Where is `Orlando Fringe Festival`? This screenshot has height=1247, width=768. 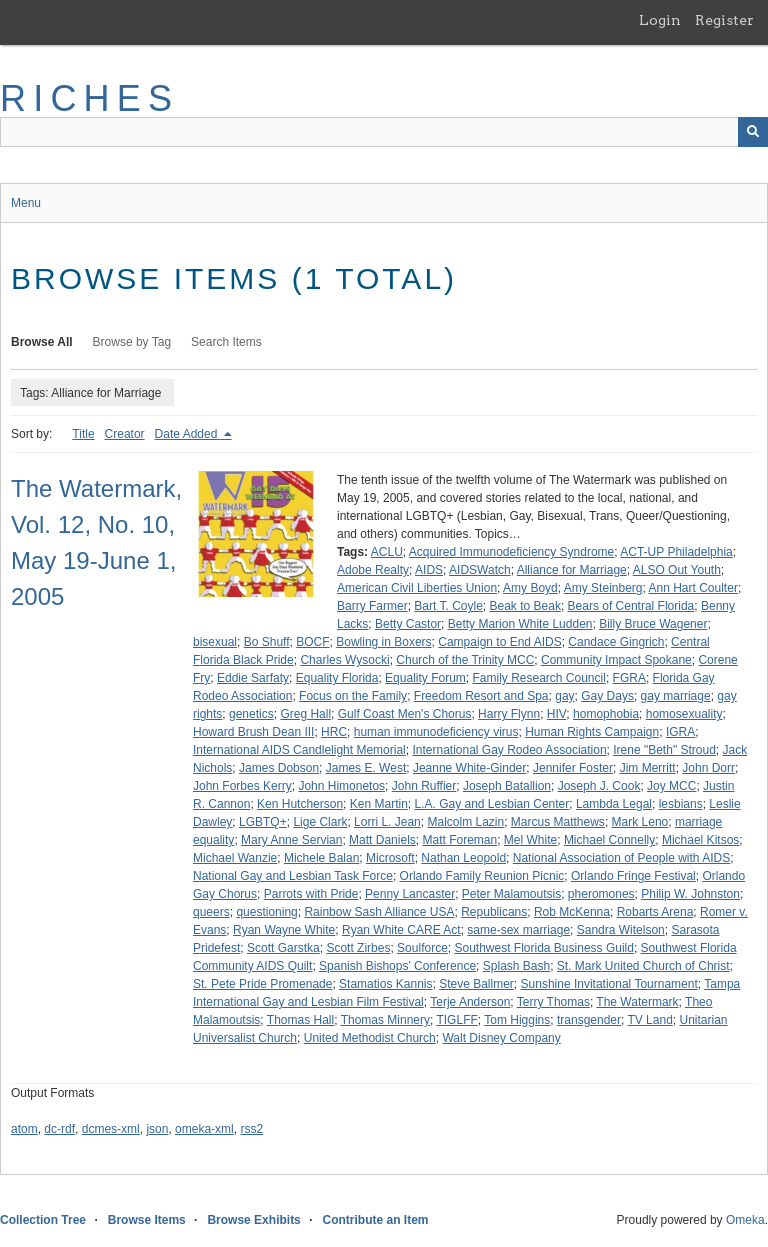
Orlando Fringe Festival is located at coordinates (633, 876).